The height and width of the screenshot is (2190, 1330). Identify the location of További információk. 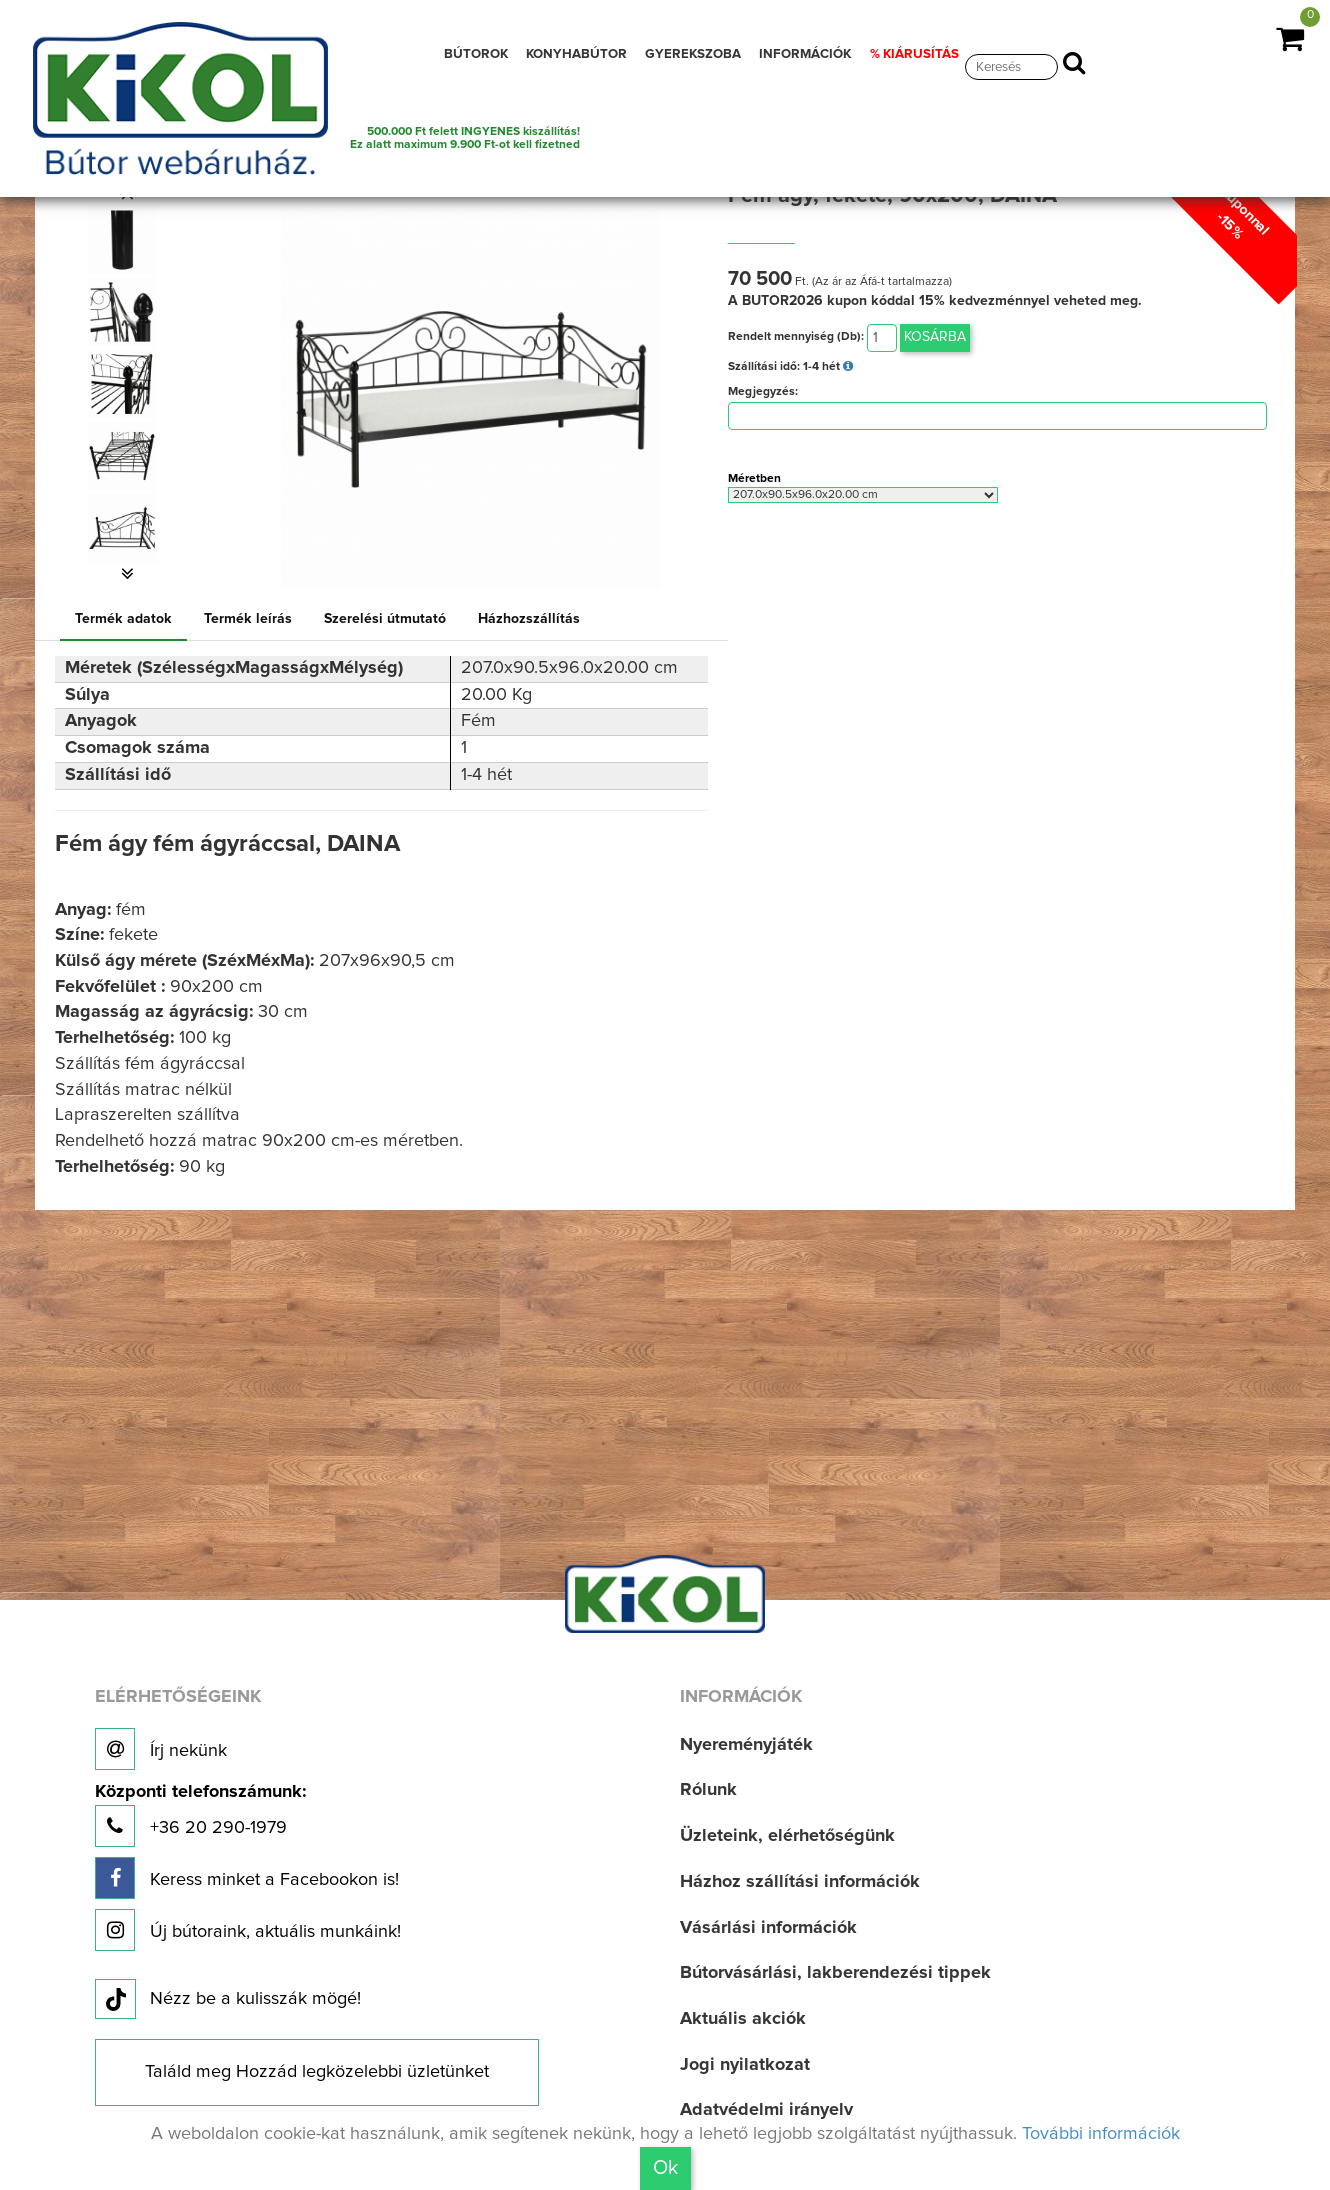
(1101, 2134).